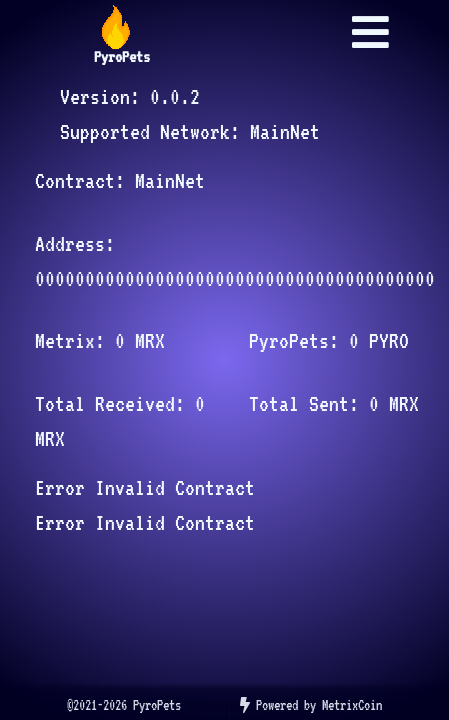  Describe the element at coordinates (124, 706) in the screenshot. I see `[listitem]` at that location.